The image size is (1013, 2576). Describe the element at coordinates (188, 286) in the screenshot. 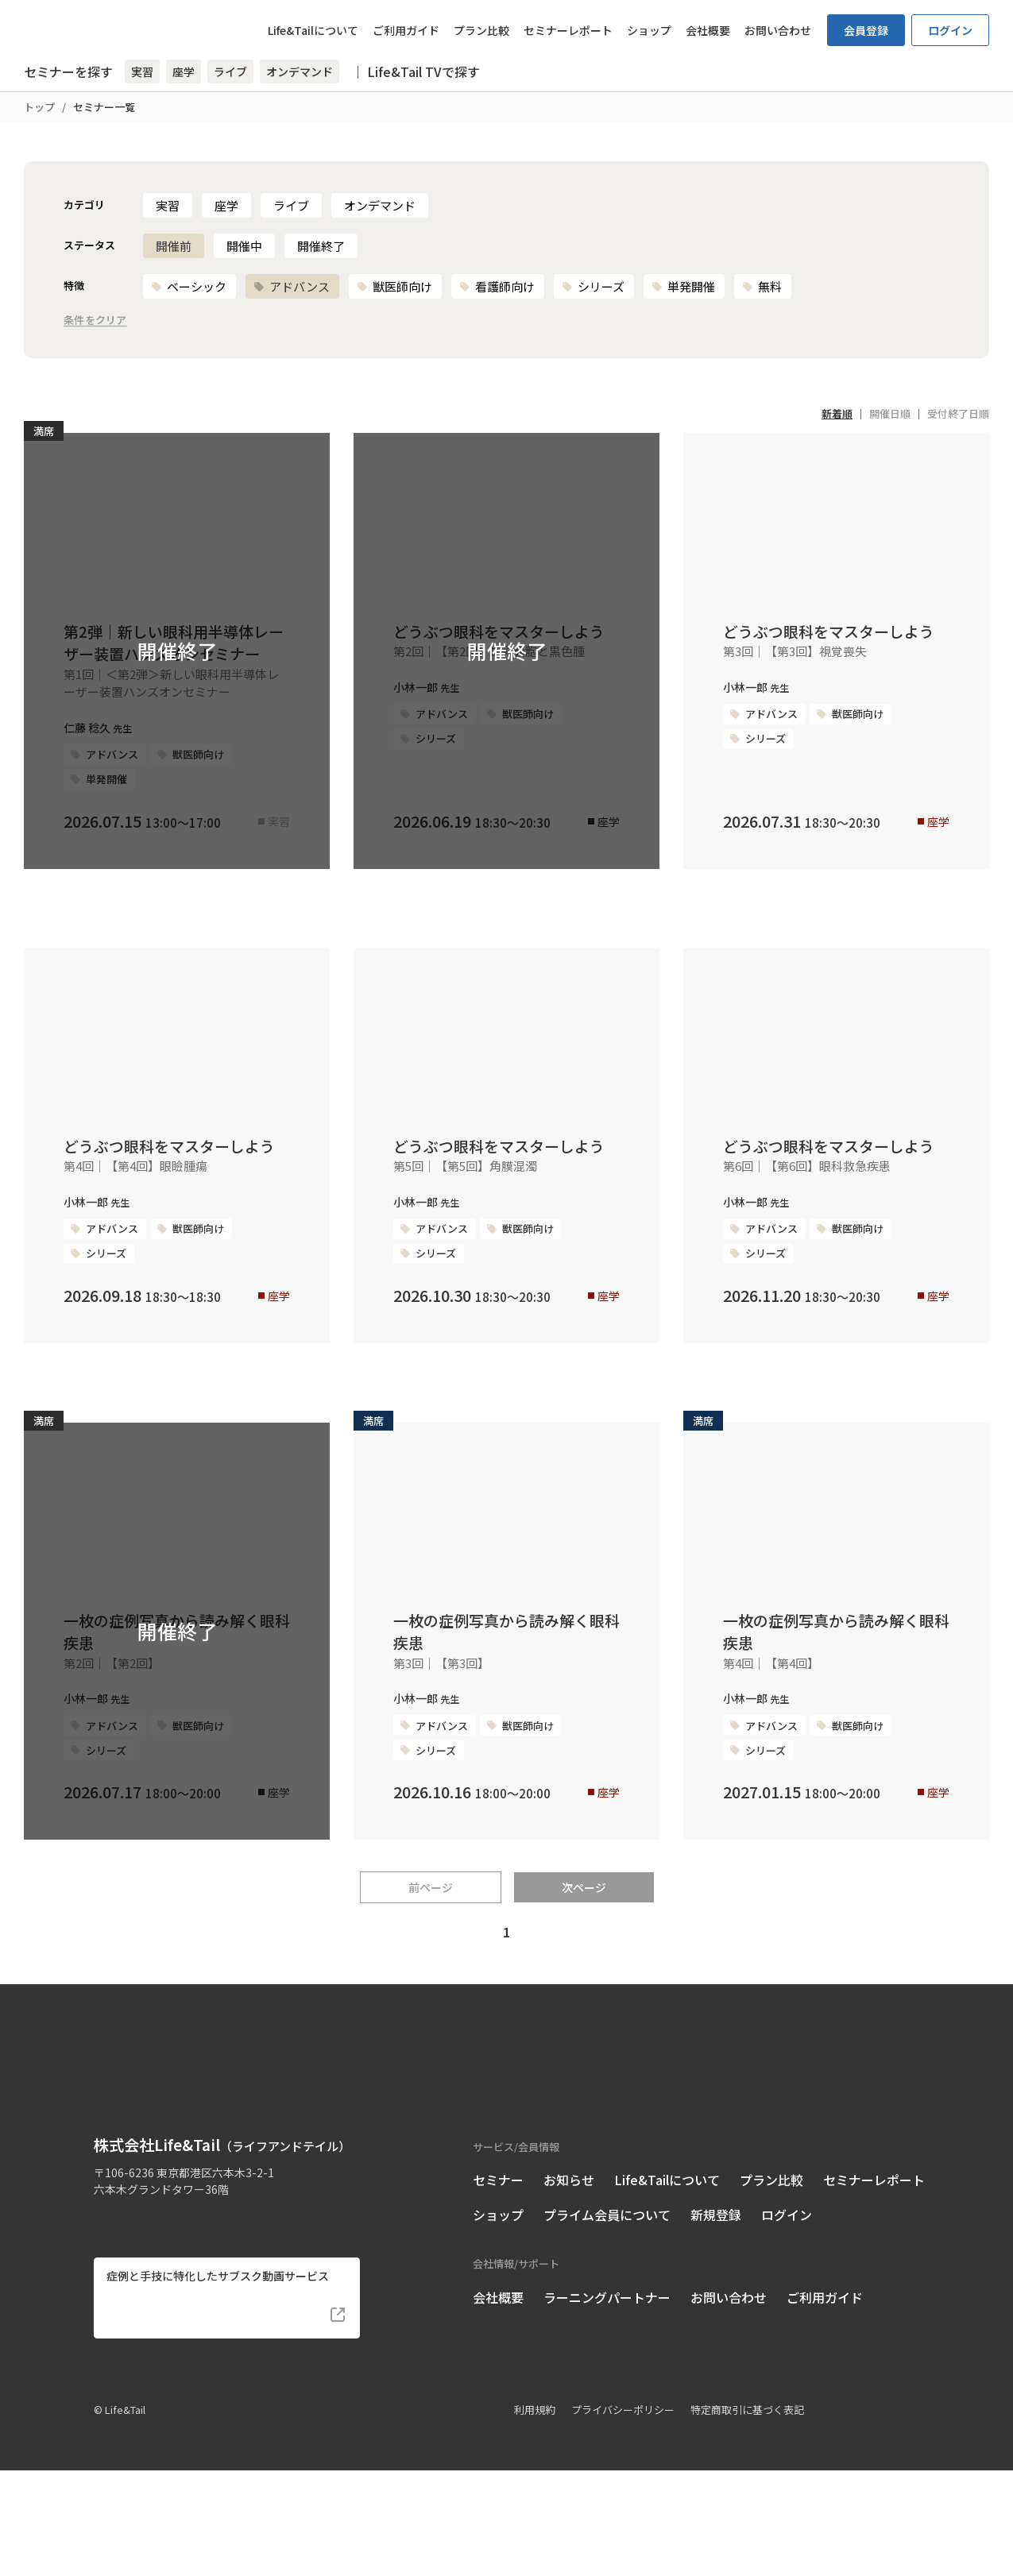

I see `ベーシック` at that location.